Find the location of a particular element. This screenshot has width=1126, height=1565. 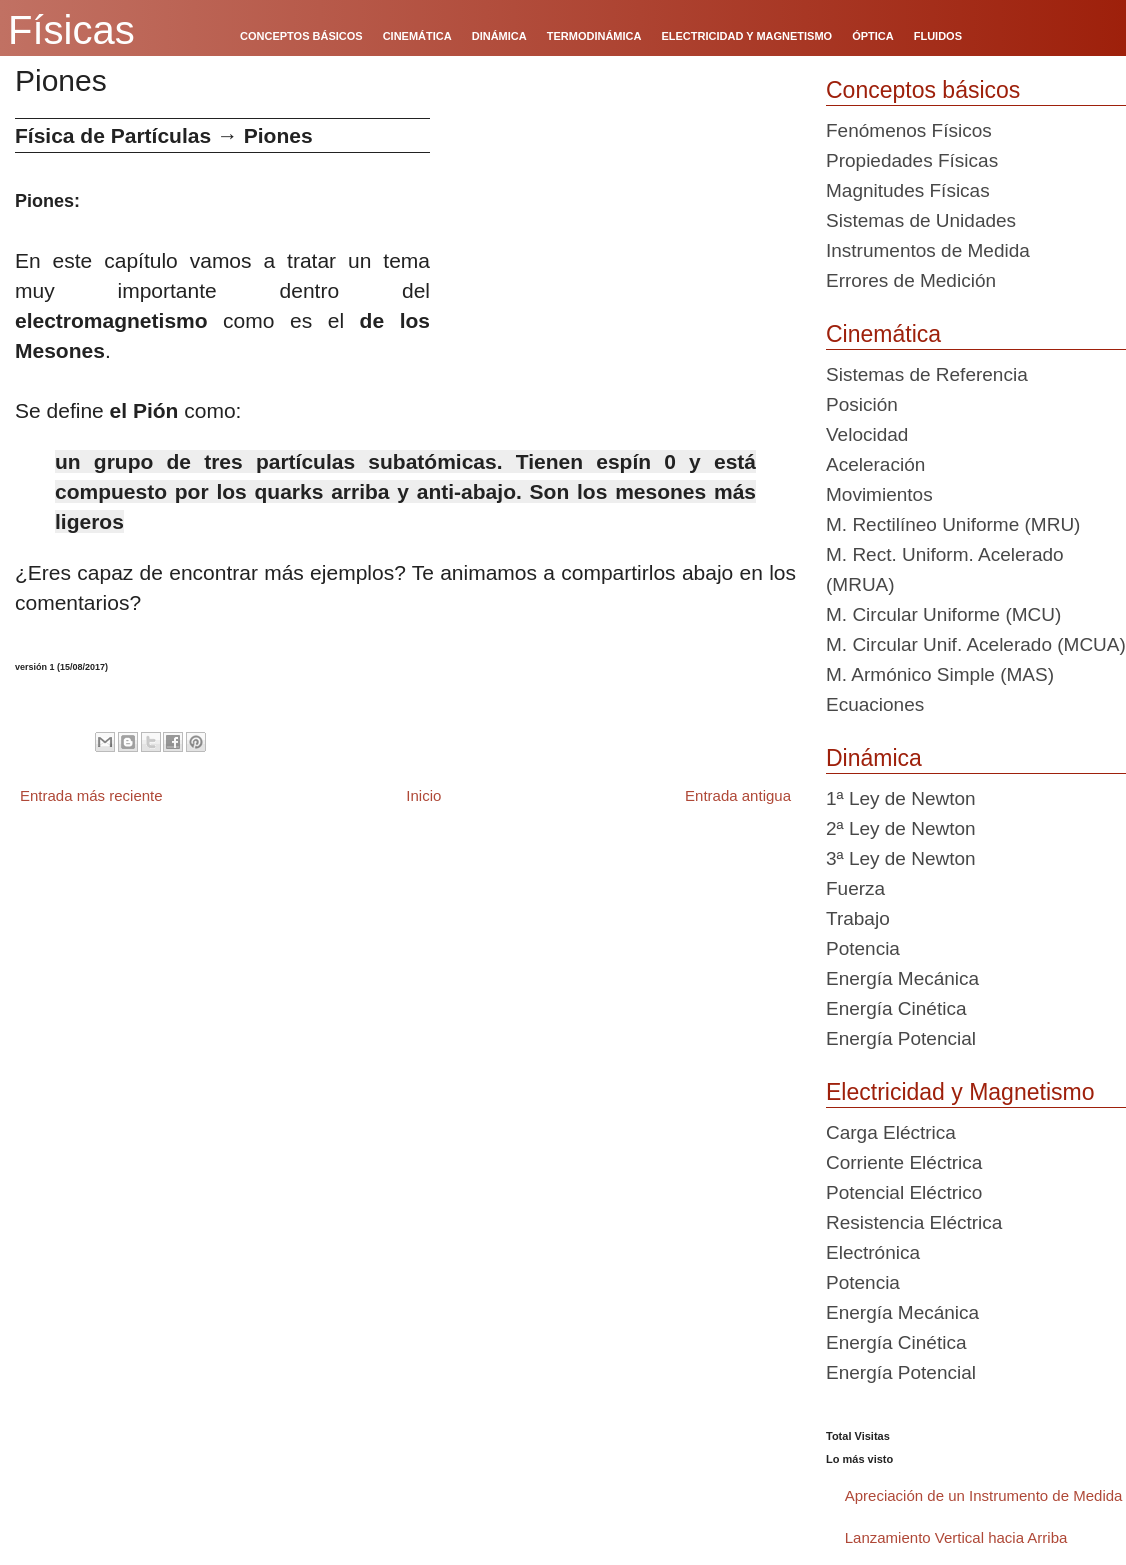

Corriente Eléctrica is located at coordinates (904, 1162).